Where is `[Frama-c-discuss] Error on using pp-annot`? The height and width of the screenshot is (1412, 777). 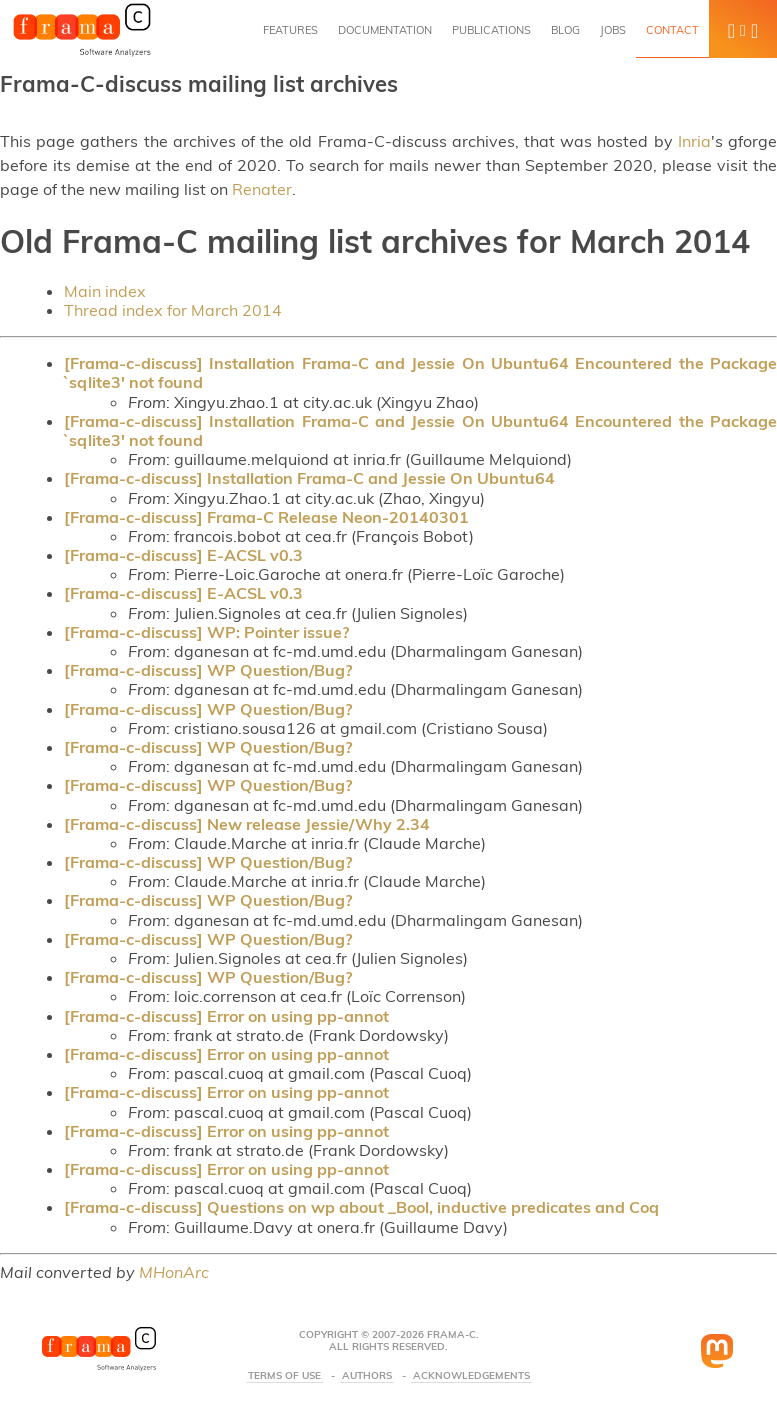
[Frama-c-discuss] Error on using pp-annot is located at coordinates (226, 1016).